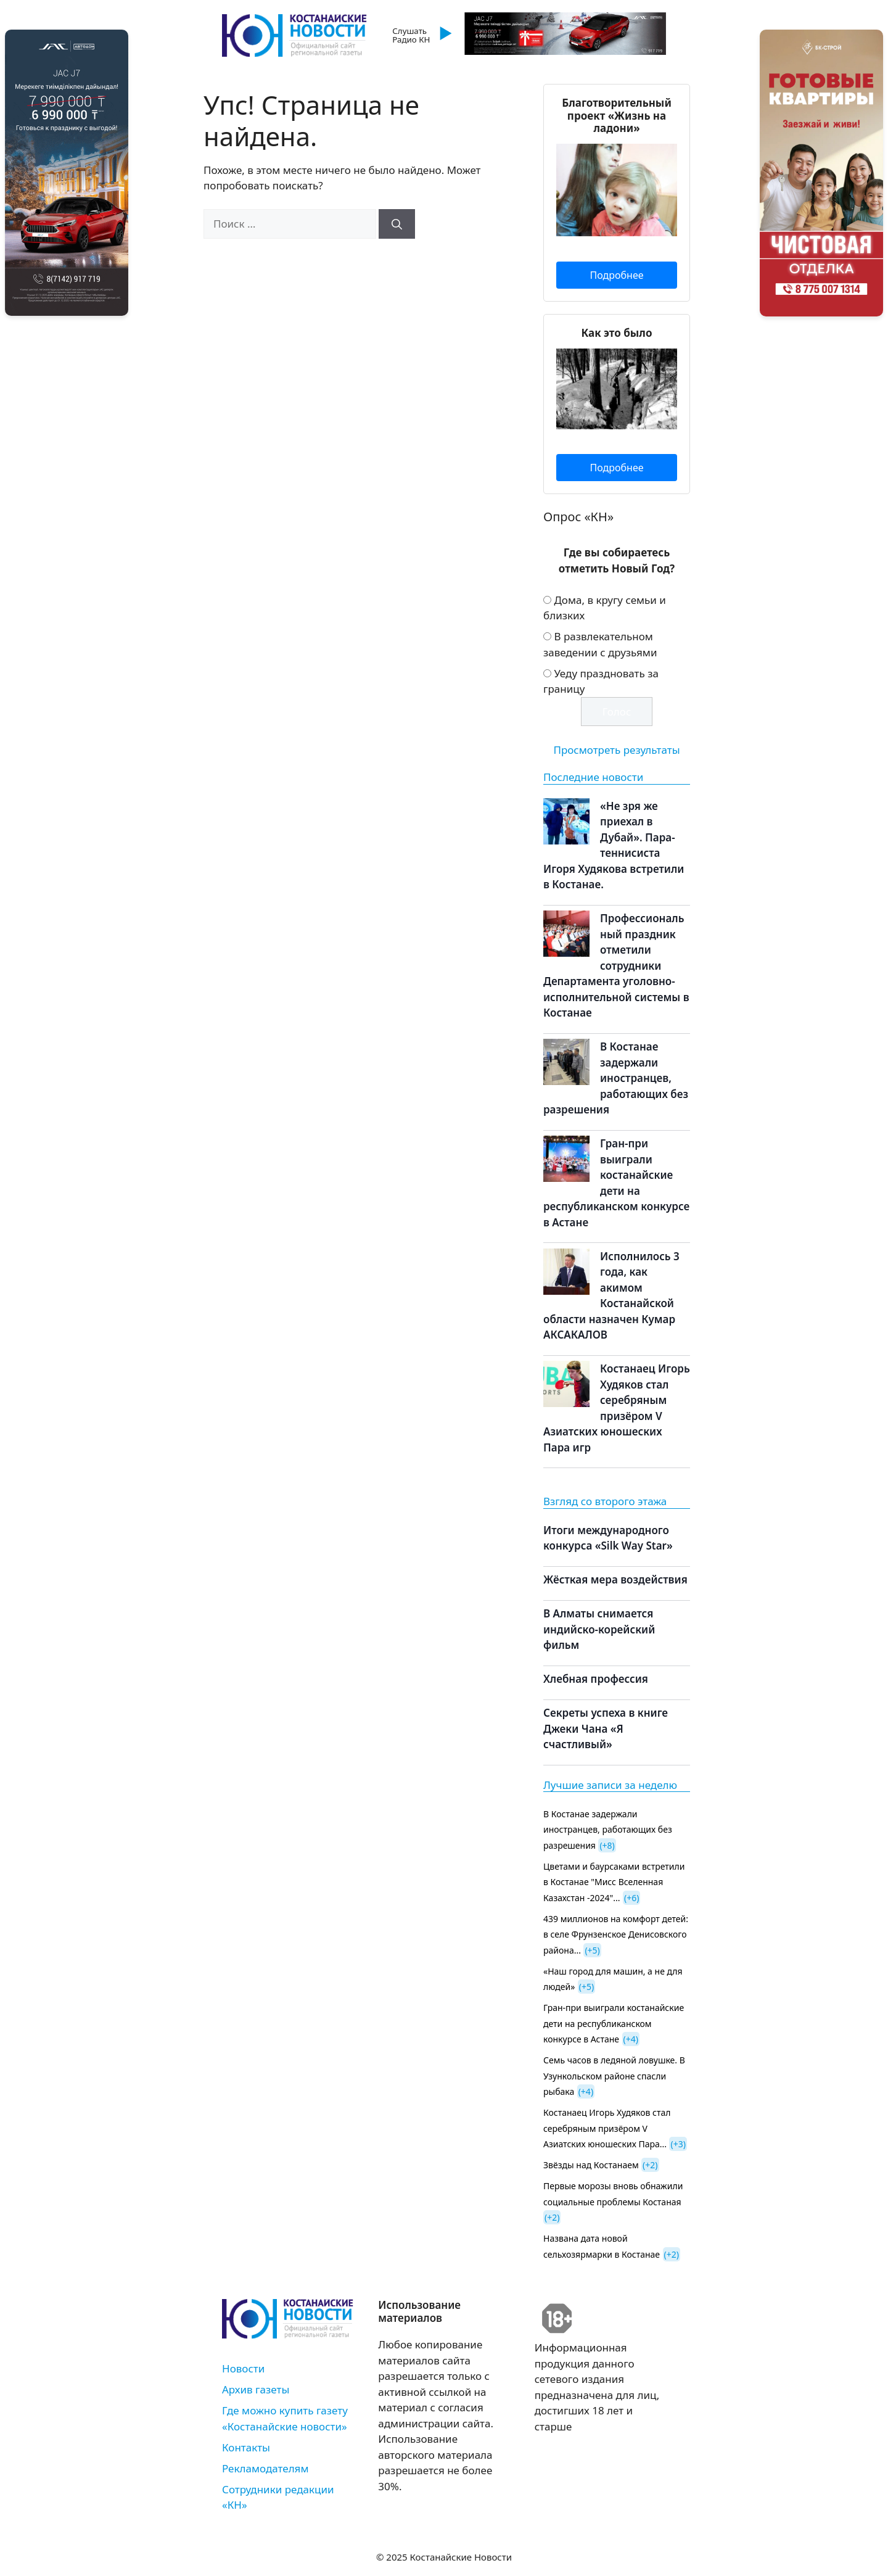 The image size is (888, 2576). What do you see at coordinates (613, 2023) in the screenshot?
I see `Гран-при выиграли костанайские дети на республиканском конкурсе в Астане` at bounding box center [613, 2023].